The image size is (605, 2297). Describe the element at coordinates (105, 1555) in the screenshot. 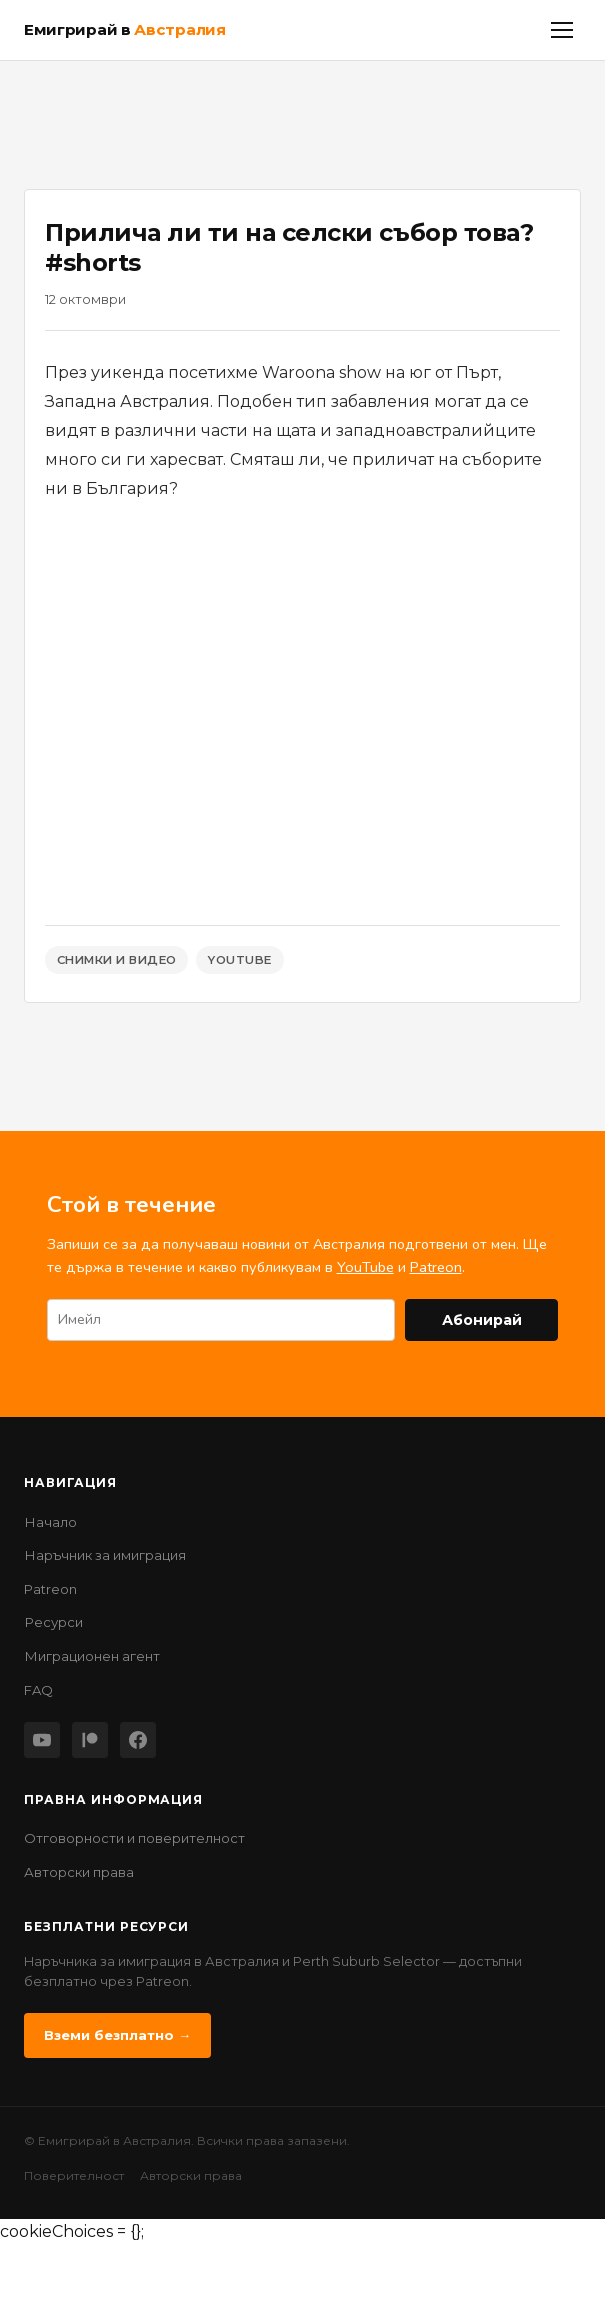

I see `Наръчник за имиграция` at that location.